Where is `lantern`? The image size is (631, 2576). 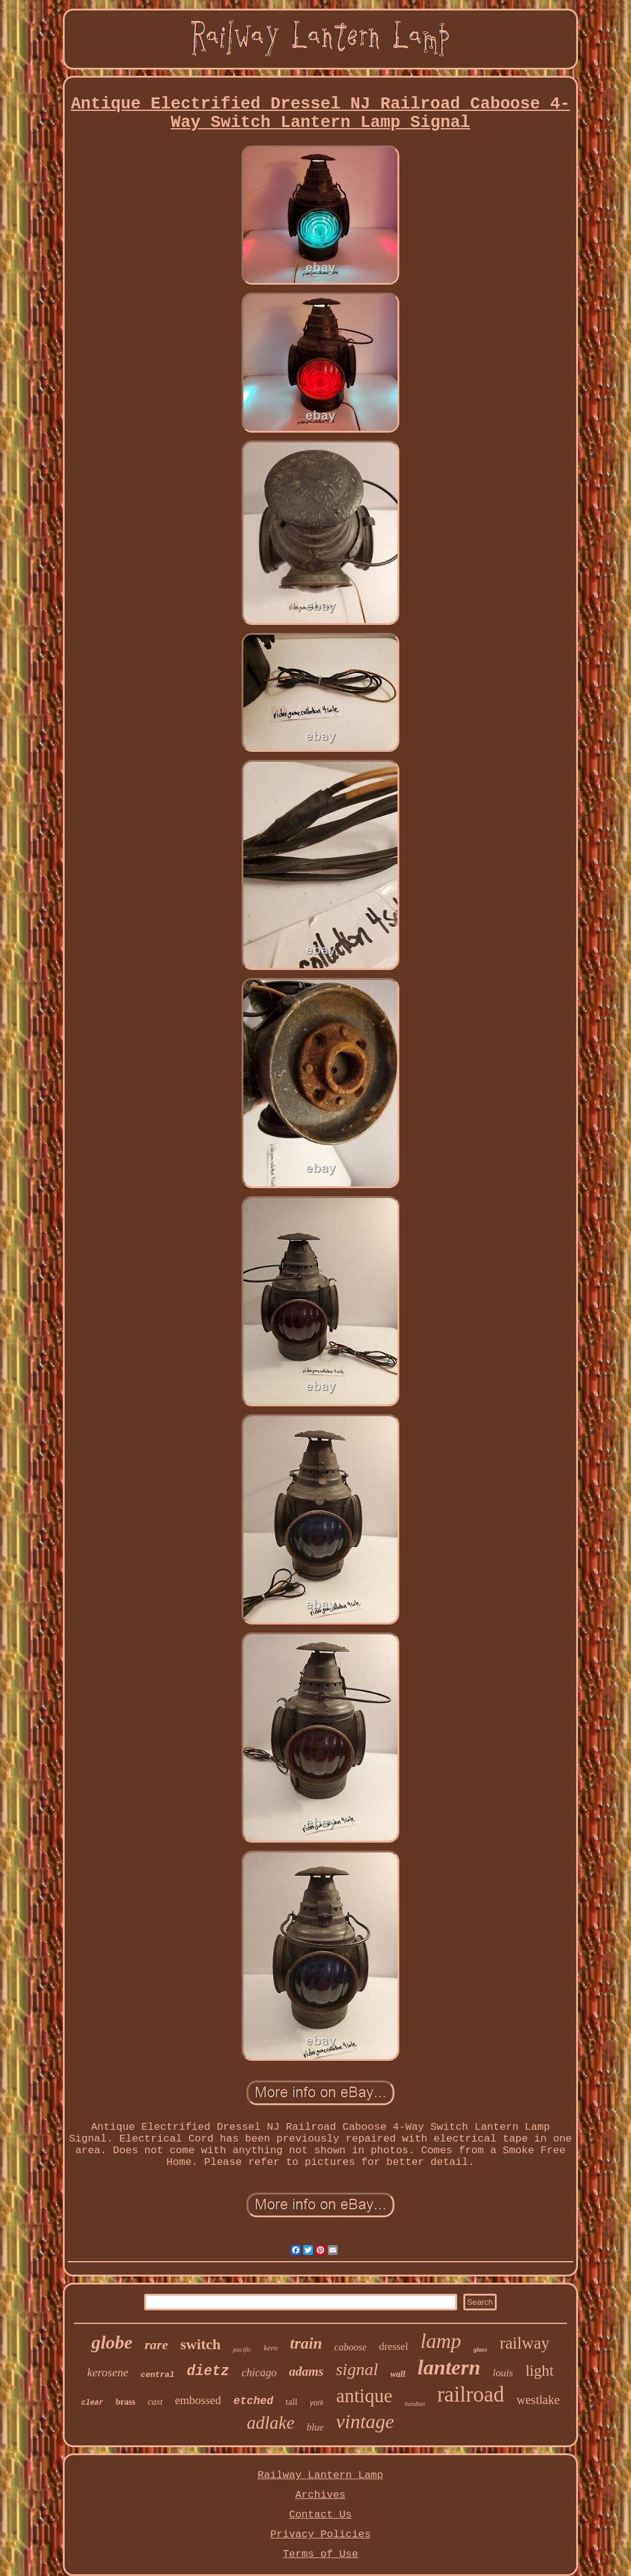 lantern is located at coordinates (449, 2367).